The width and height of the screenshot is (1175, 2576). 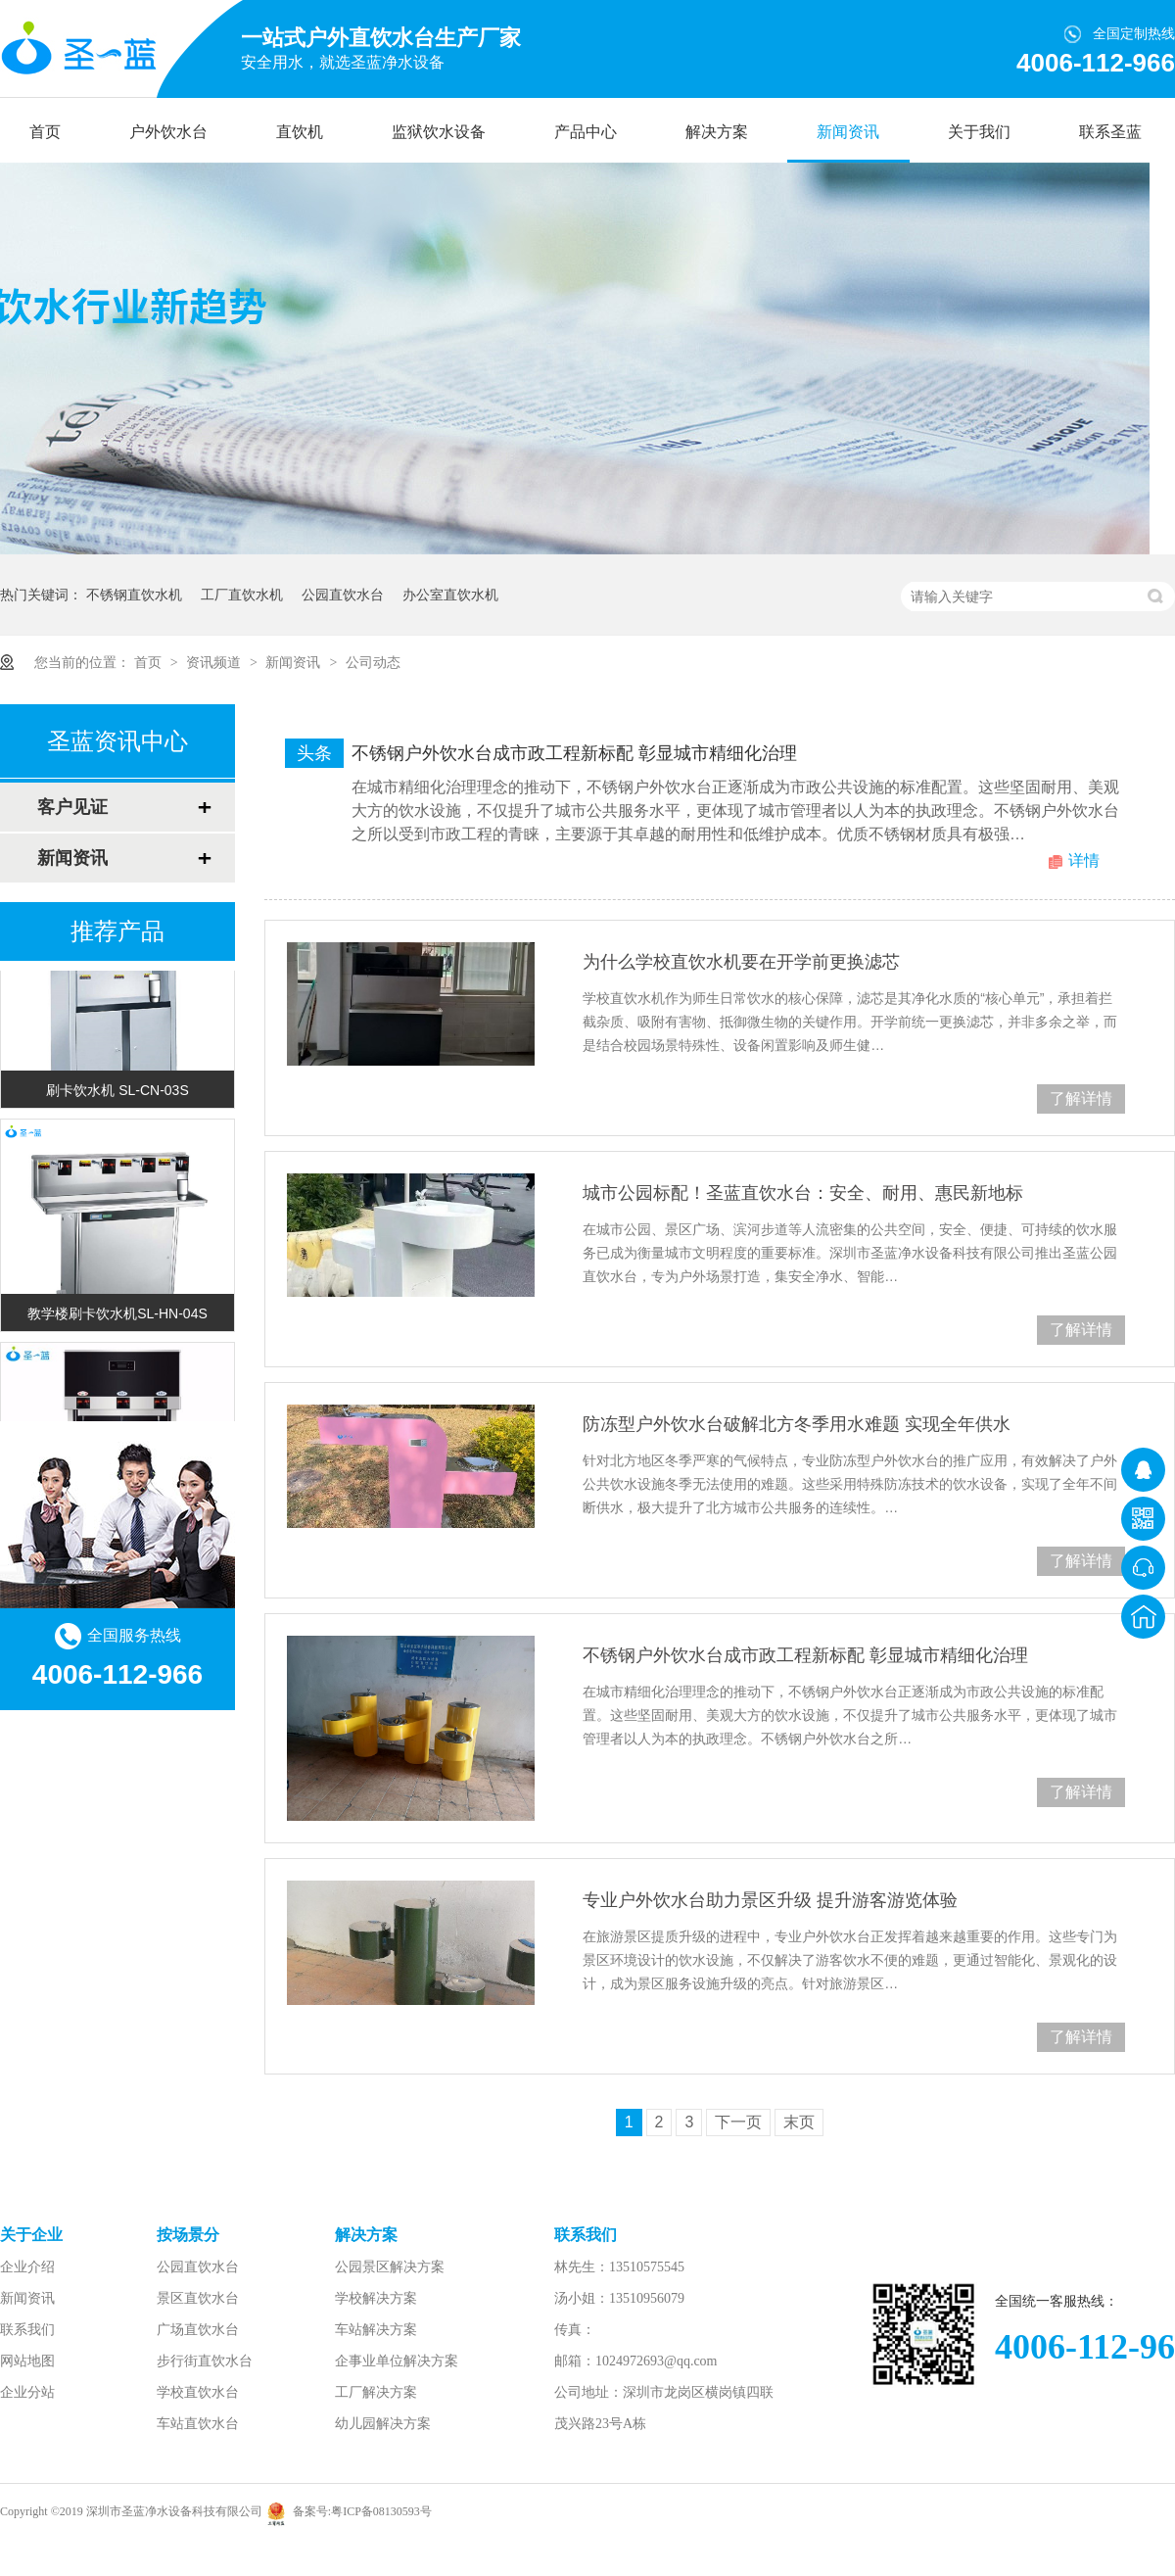 I want to click on 详情, so click(x=1084, y=860).